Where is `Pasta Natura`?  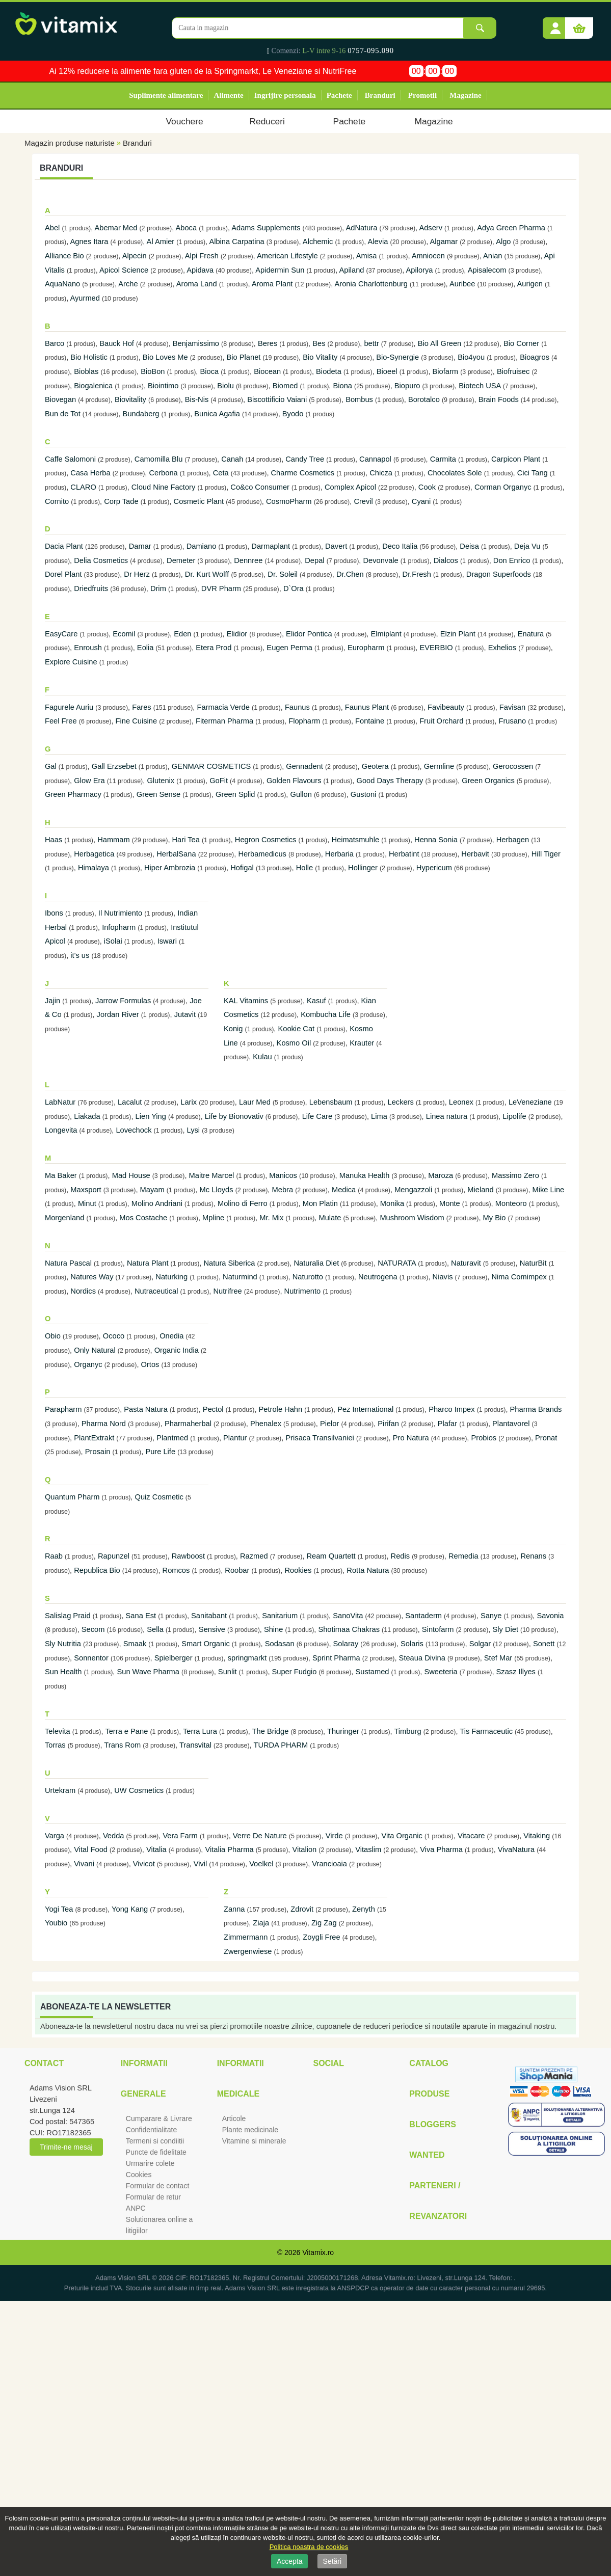
Pasta Natura is located at coordinates (146, 1409).